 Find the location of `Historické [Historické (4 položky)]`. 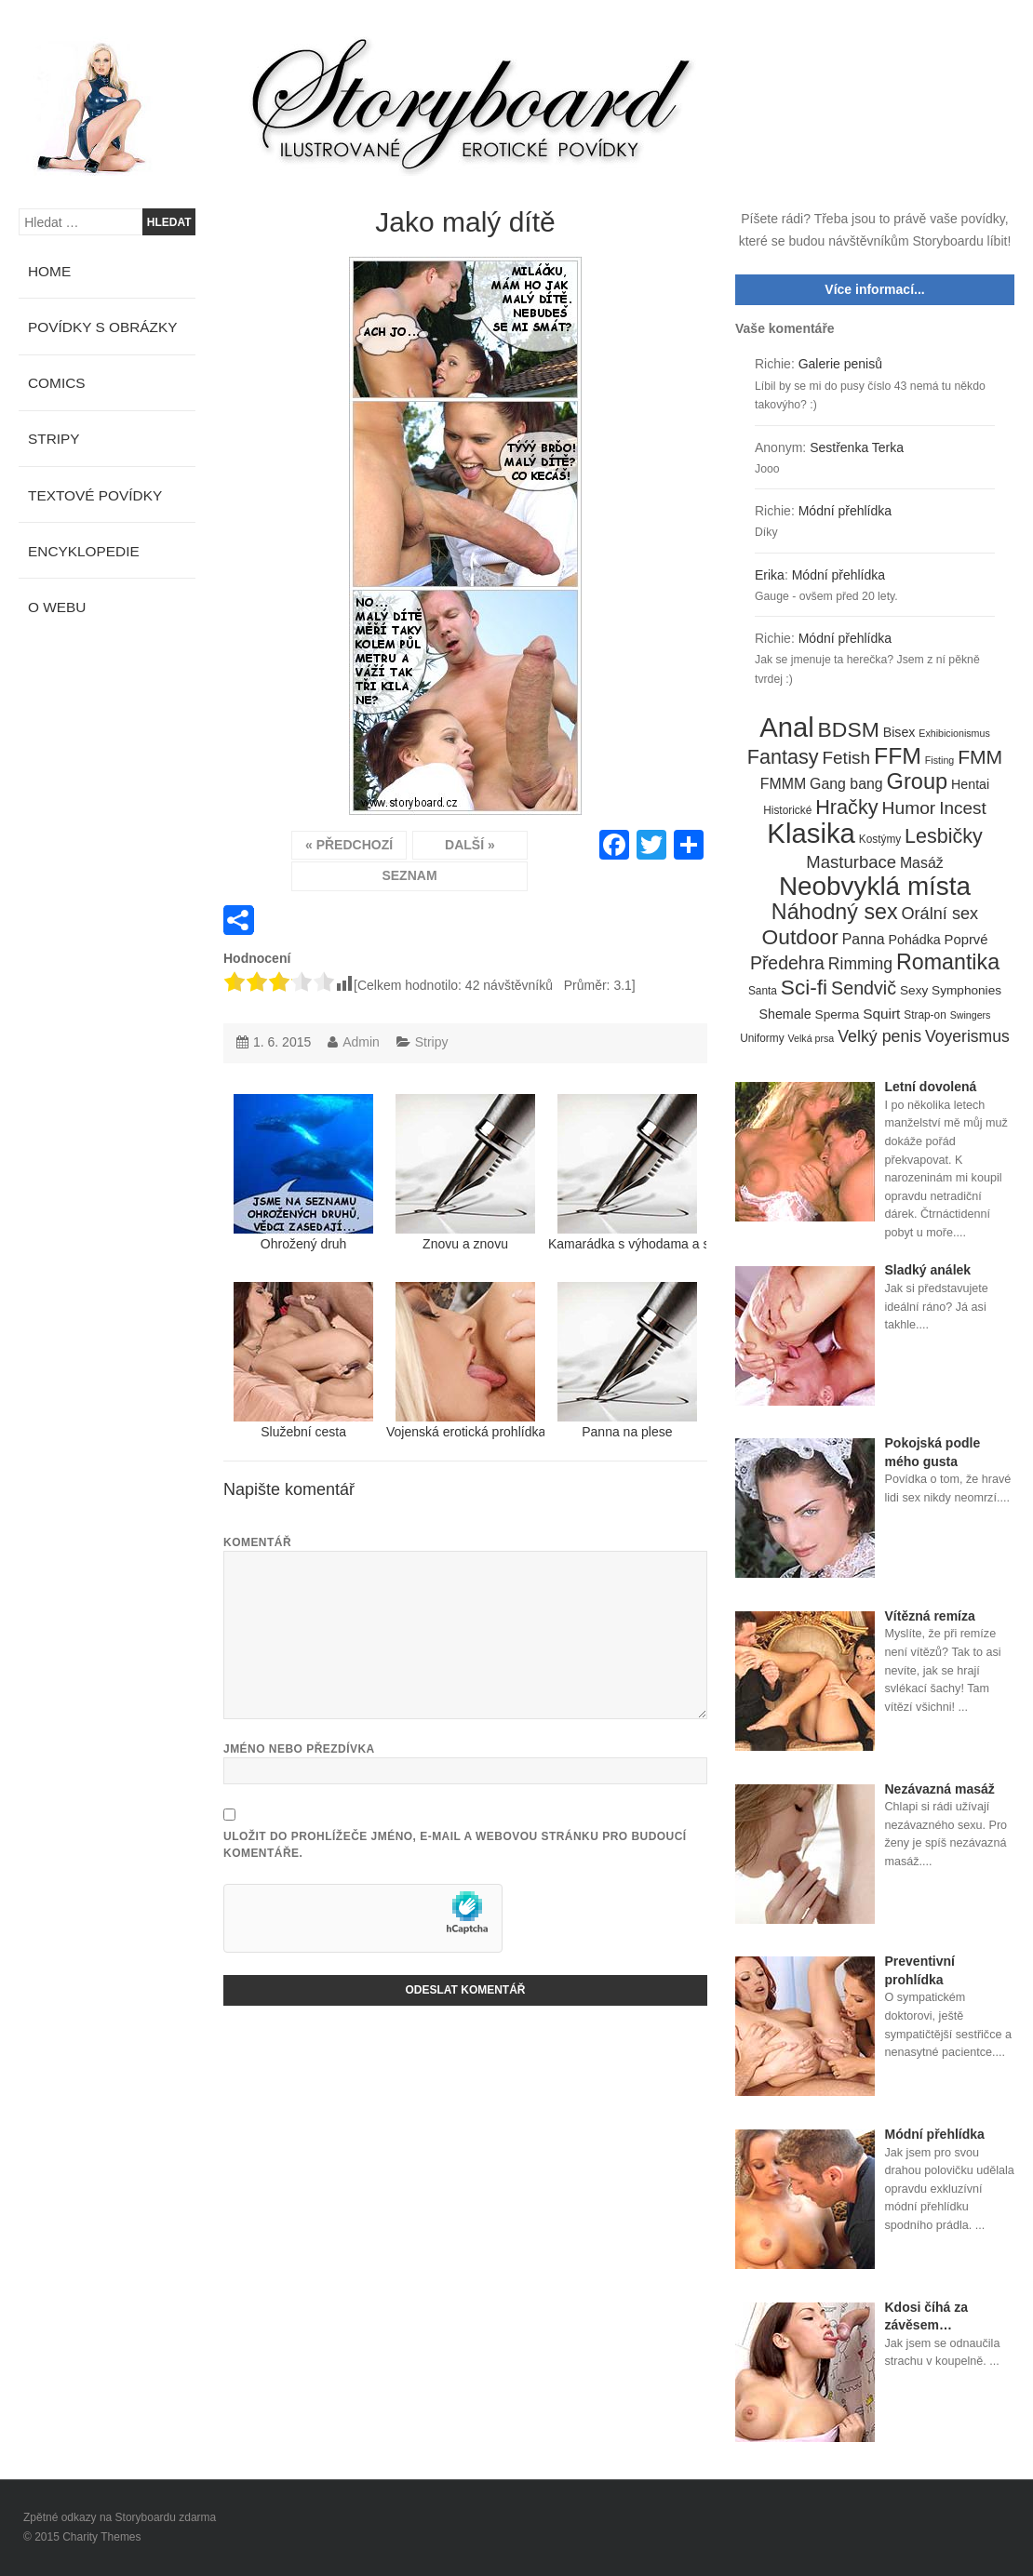

Historické [Historické (4 položky)] is located at coordinates (787, 810).